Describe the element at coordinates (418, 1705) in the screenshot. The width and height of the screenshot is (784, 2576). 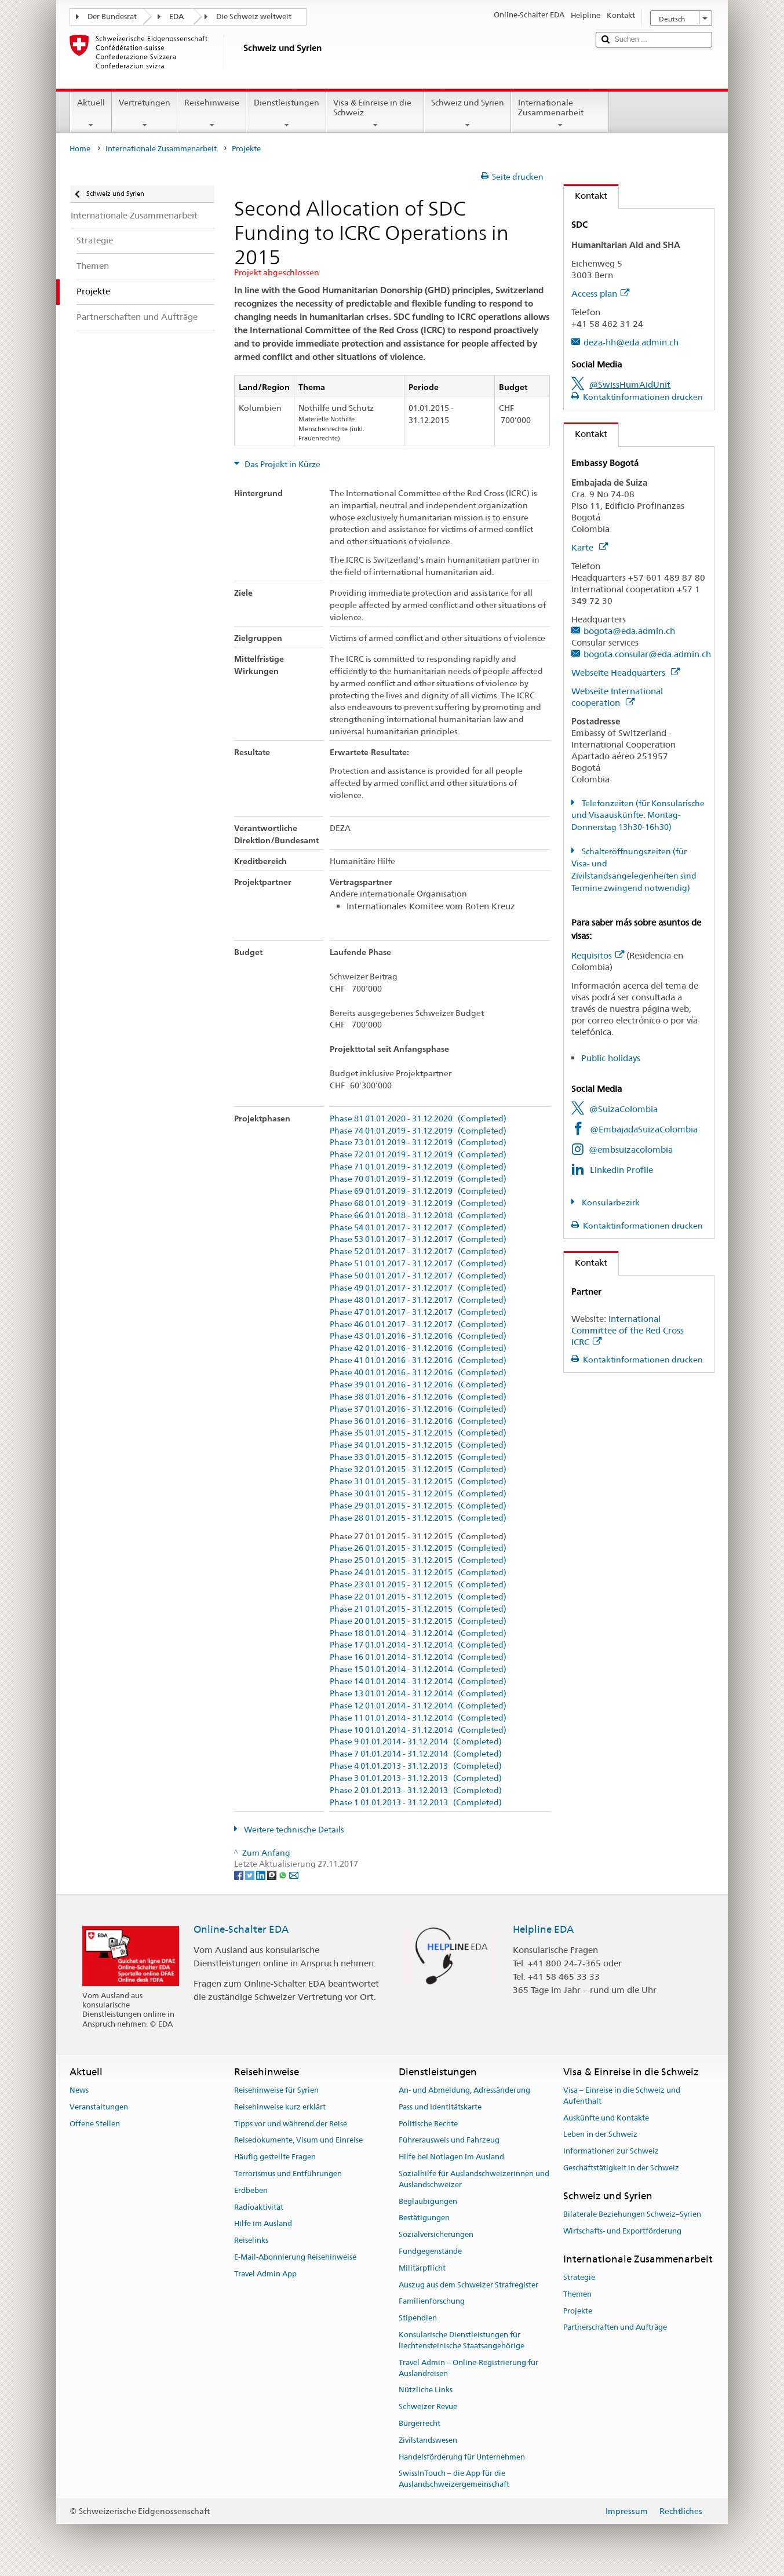
I see `Phase 12 01.01.2014 - 31.12.2014 (Completed)` at that location.